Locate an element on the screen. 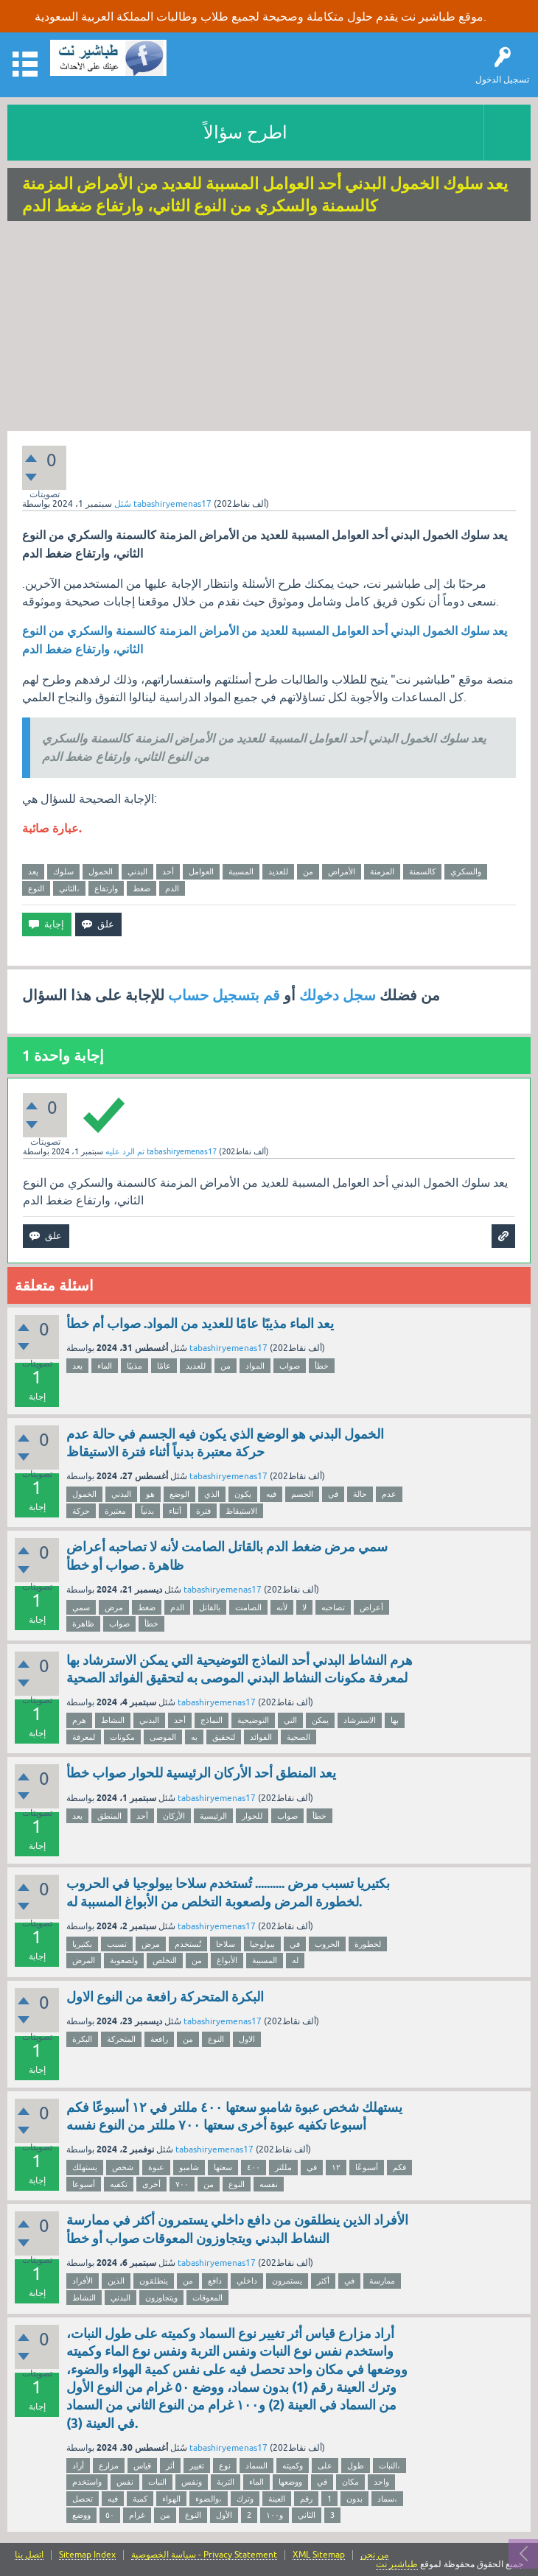 The width and height of the screenshot is (538, 2576). أعراض is located at coordinates (371, 1607).